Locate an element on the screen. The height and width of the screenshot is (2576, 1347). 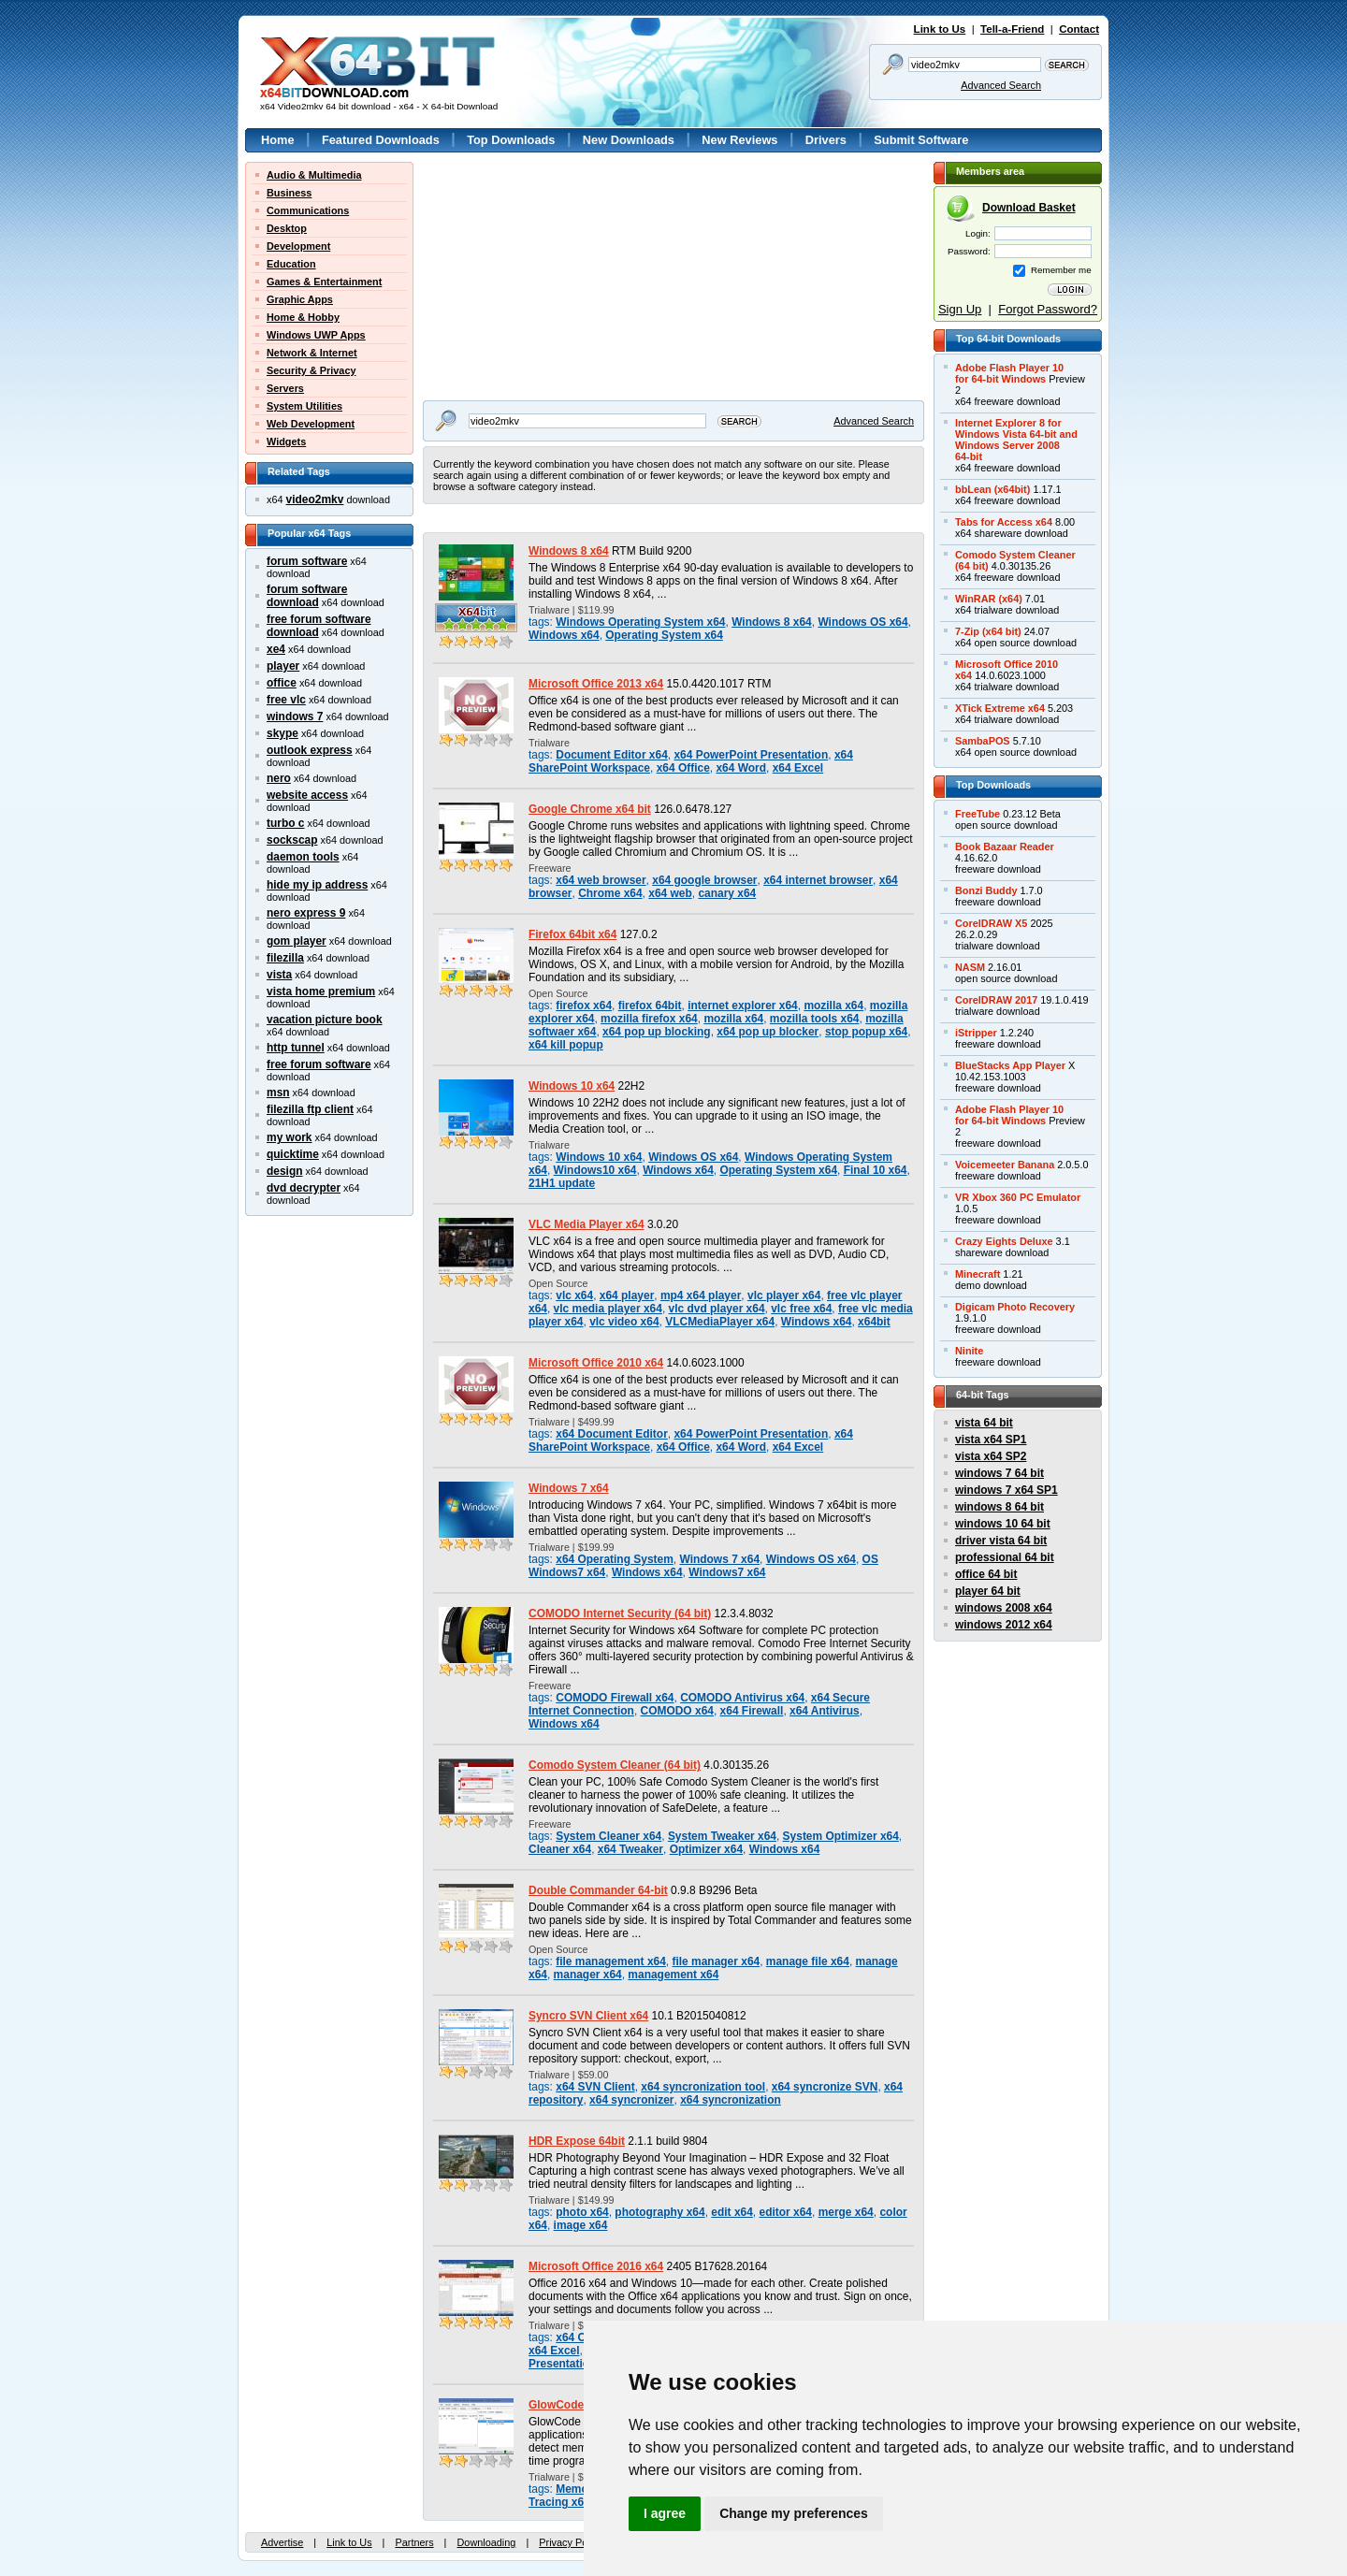
x64 Antivirus is located at coordinates (824, 1710).